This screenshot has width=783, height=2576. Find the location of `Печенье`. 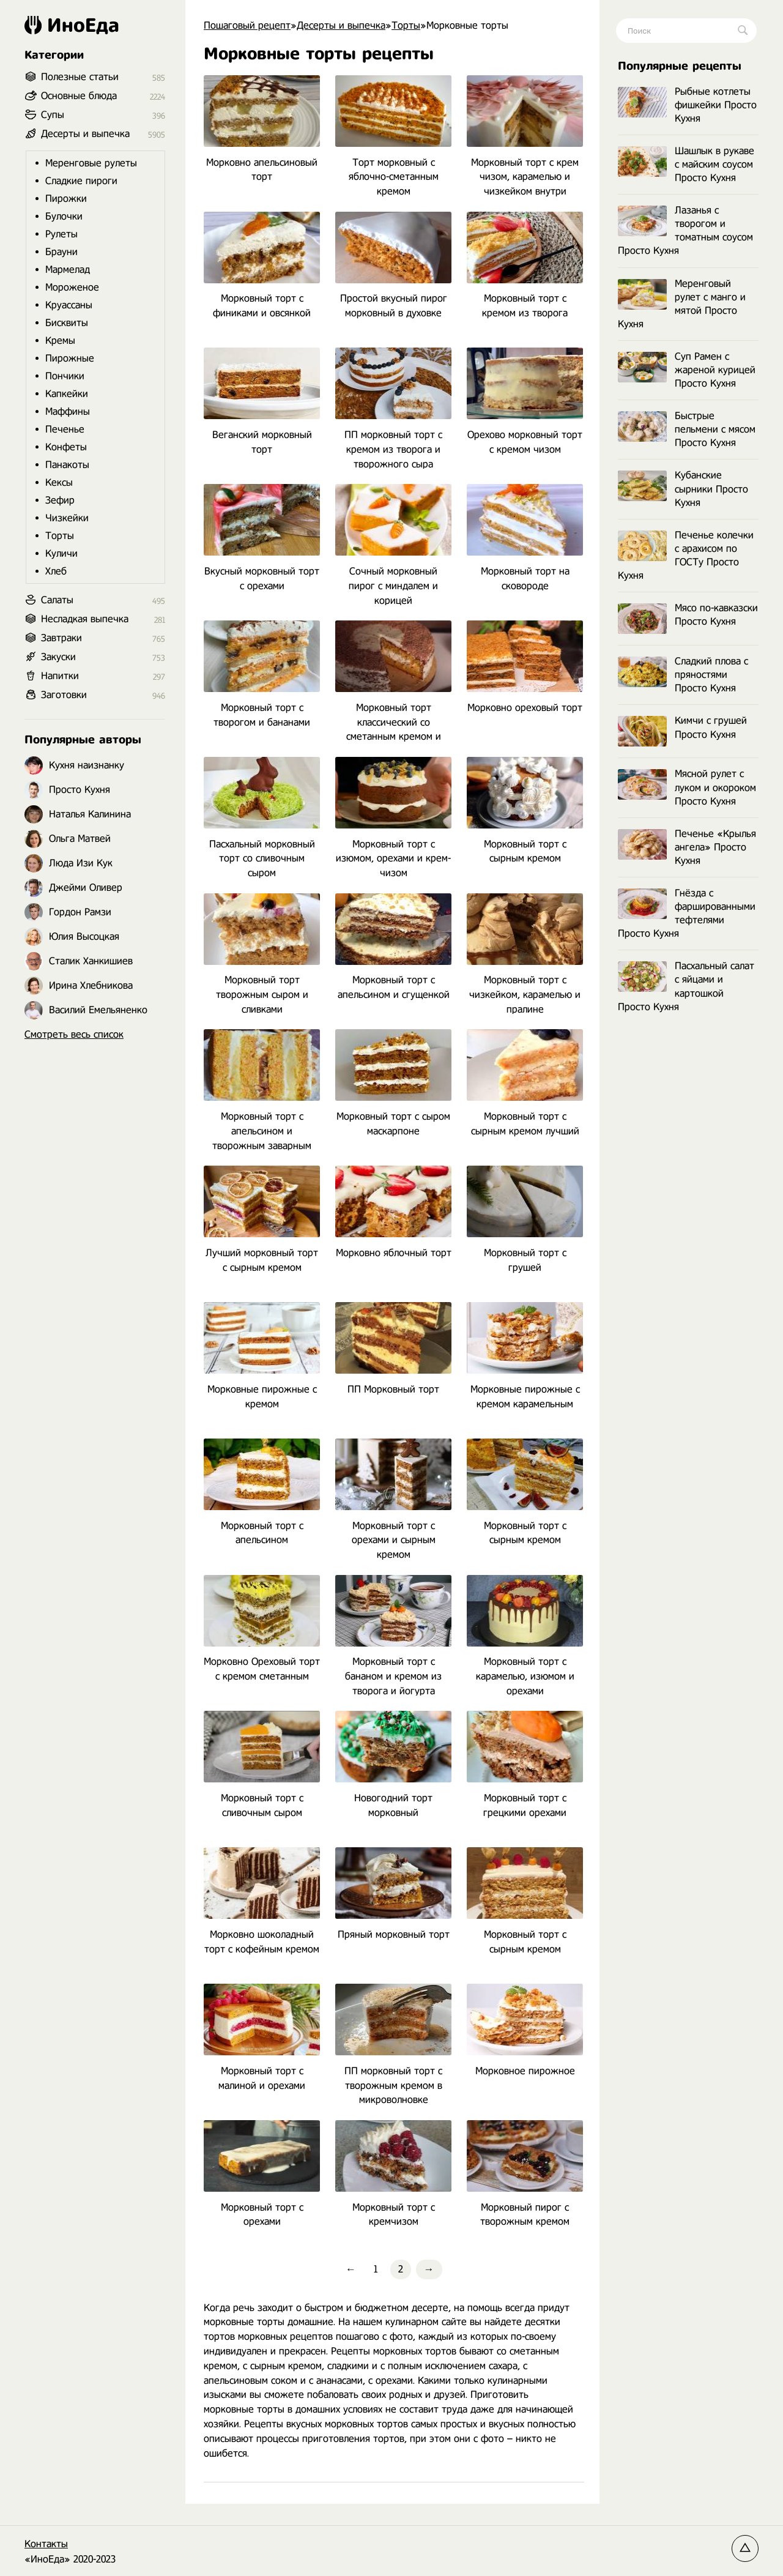

Печенье is located at coordinates (64, 429).